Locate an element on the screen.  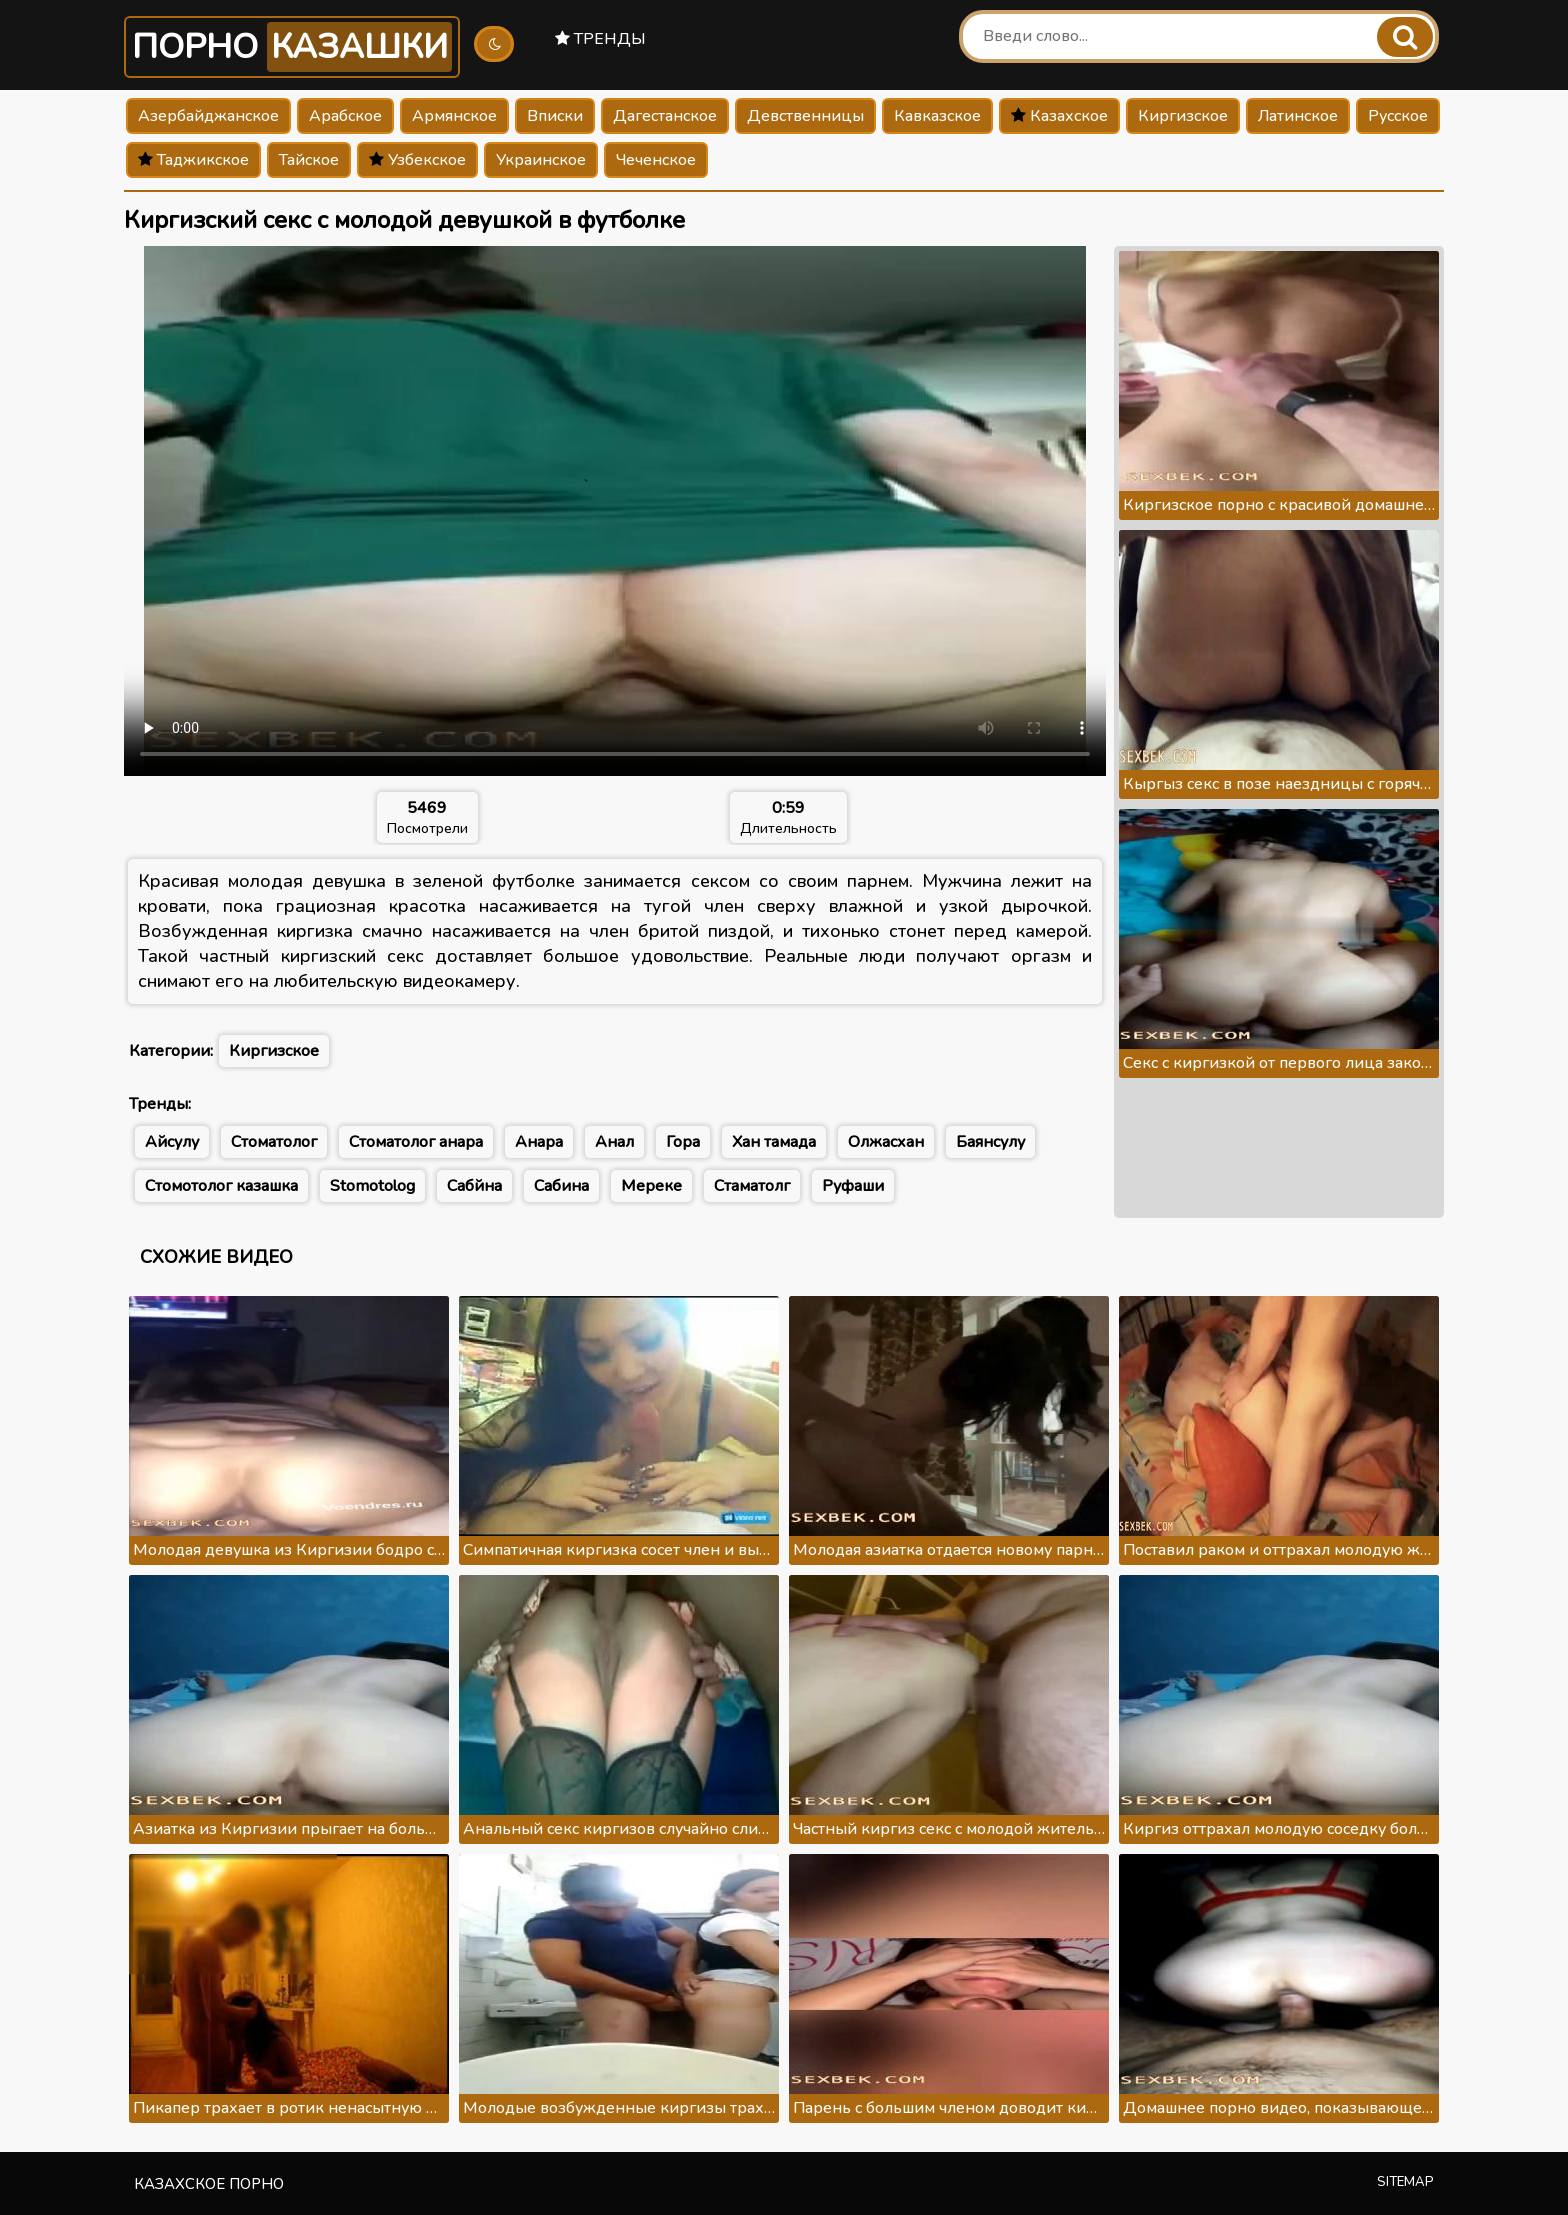
Олжасхан is located at coordinates (886, 1142).